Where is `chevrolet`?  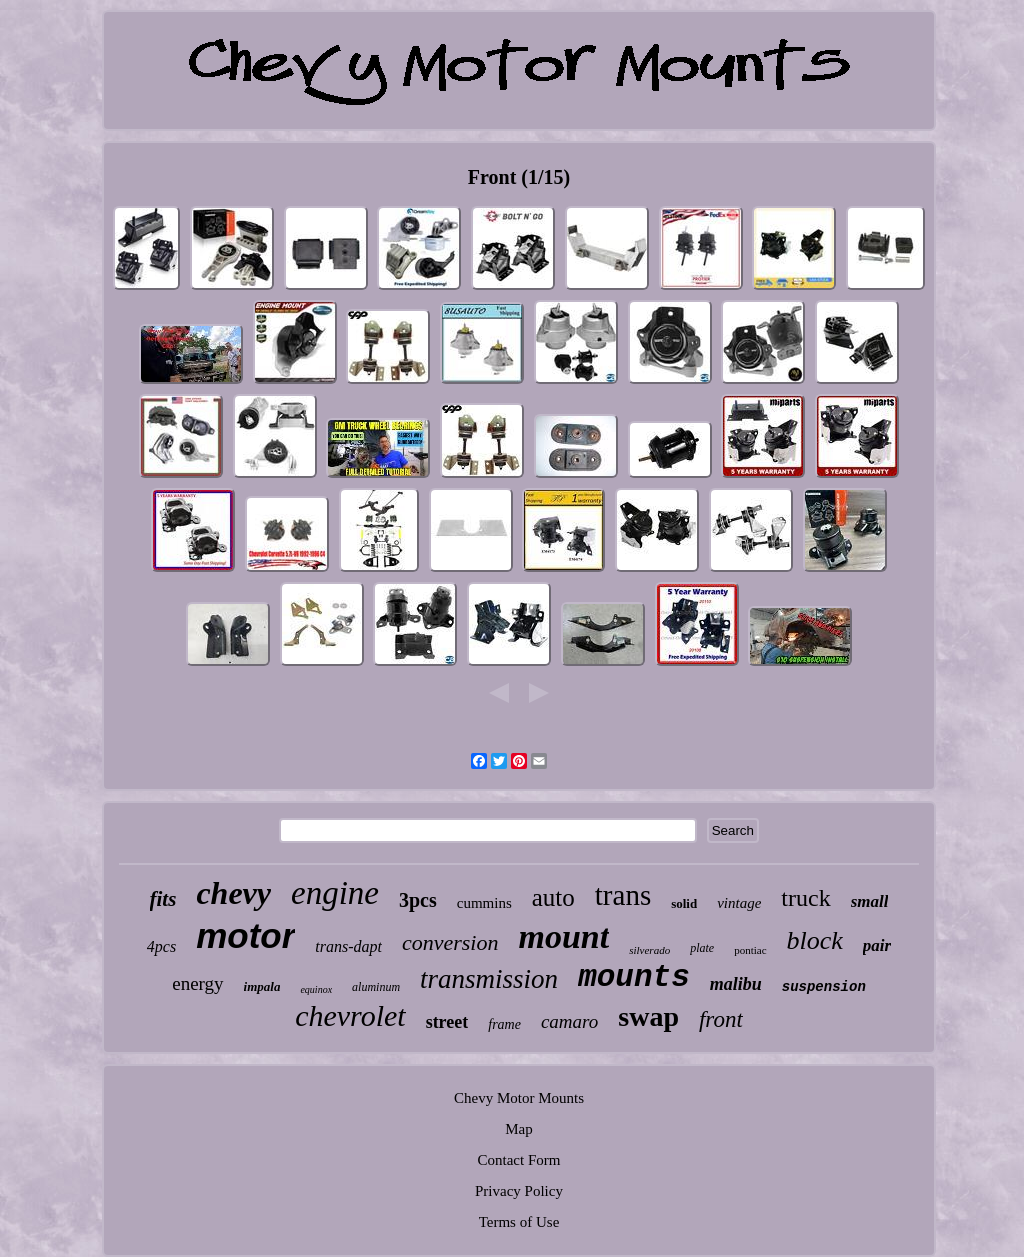
chevrolet is located at coordinates (350, 1015).